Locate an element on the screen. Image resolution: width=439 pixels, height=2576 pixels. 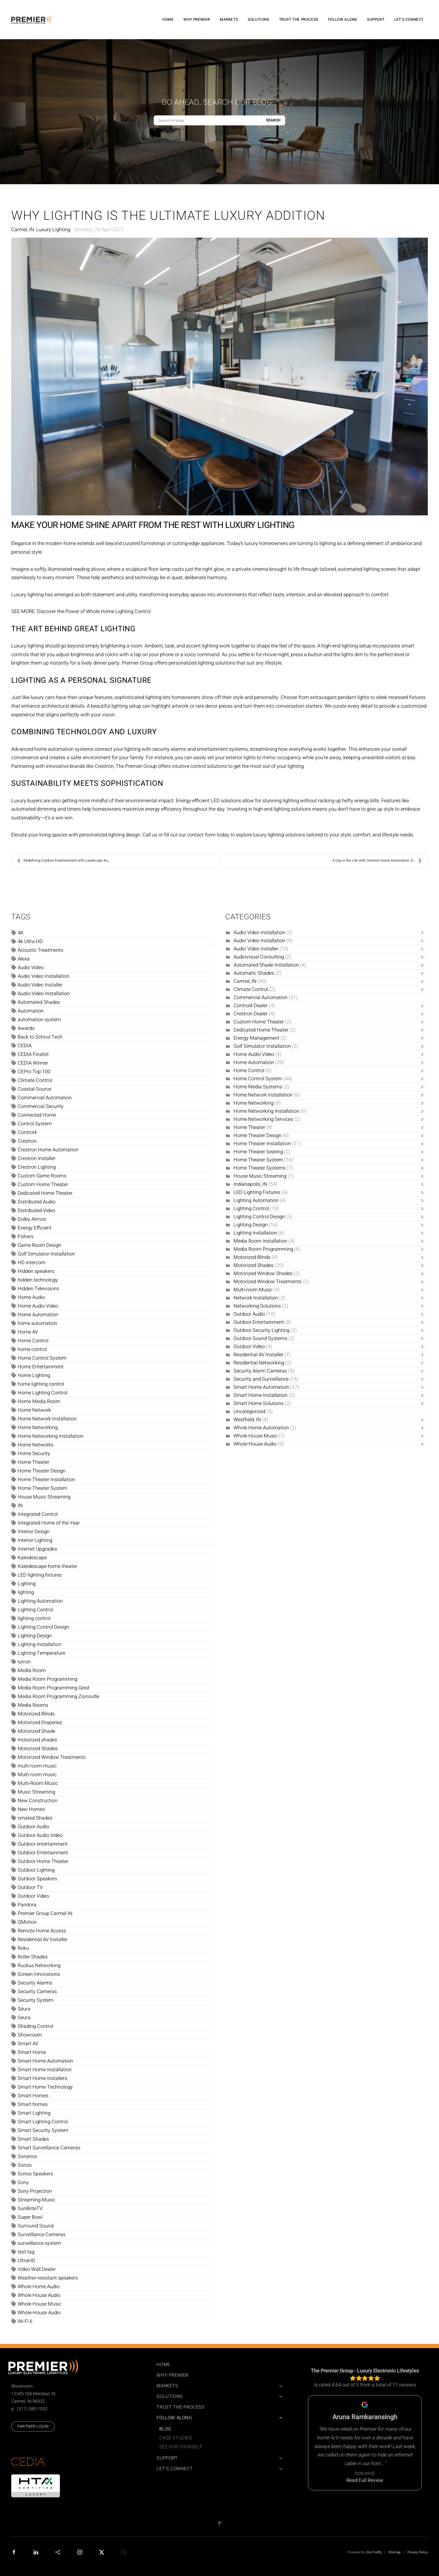
Lighting Control Design is located at coordinates (43, 1627).